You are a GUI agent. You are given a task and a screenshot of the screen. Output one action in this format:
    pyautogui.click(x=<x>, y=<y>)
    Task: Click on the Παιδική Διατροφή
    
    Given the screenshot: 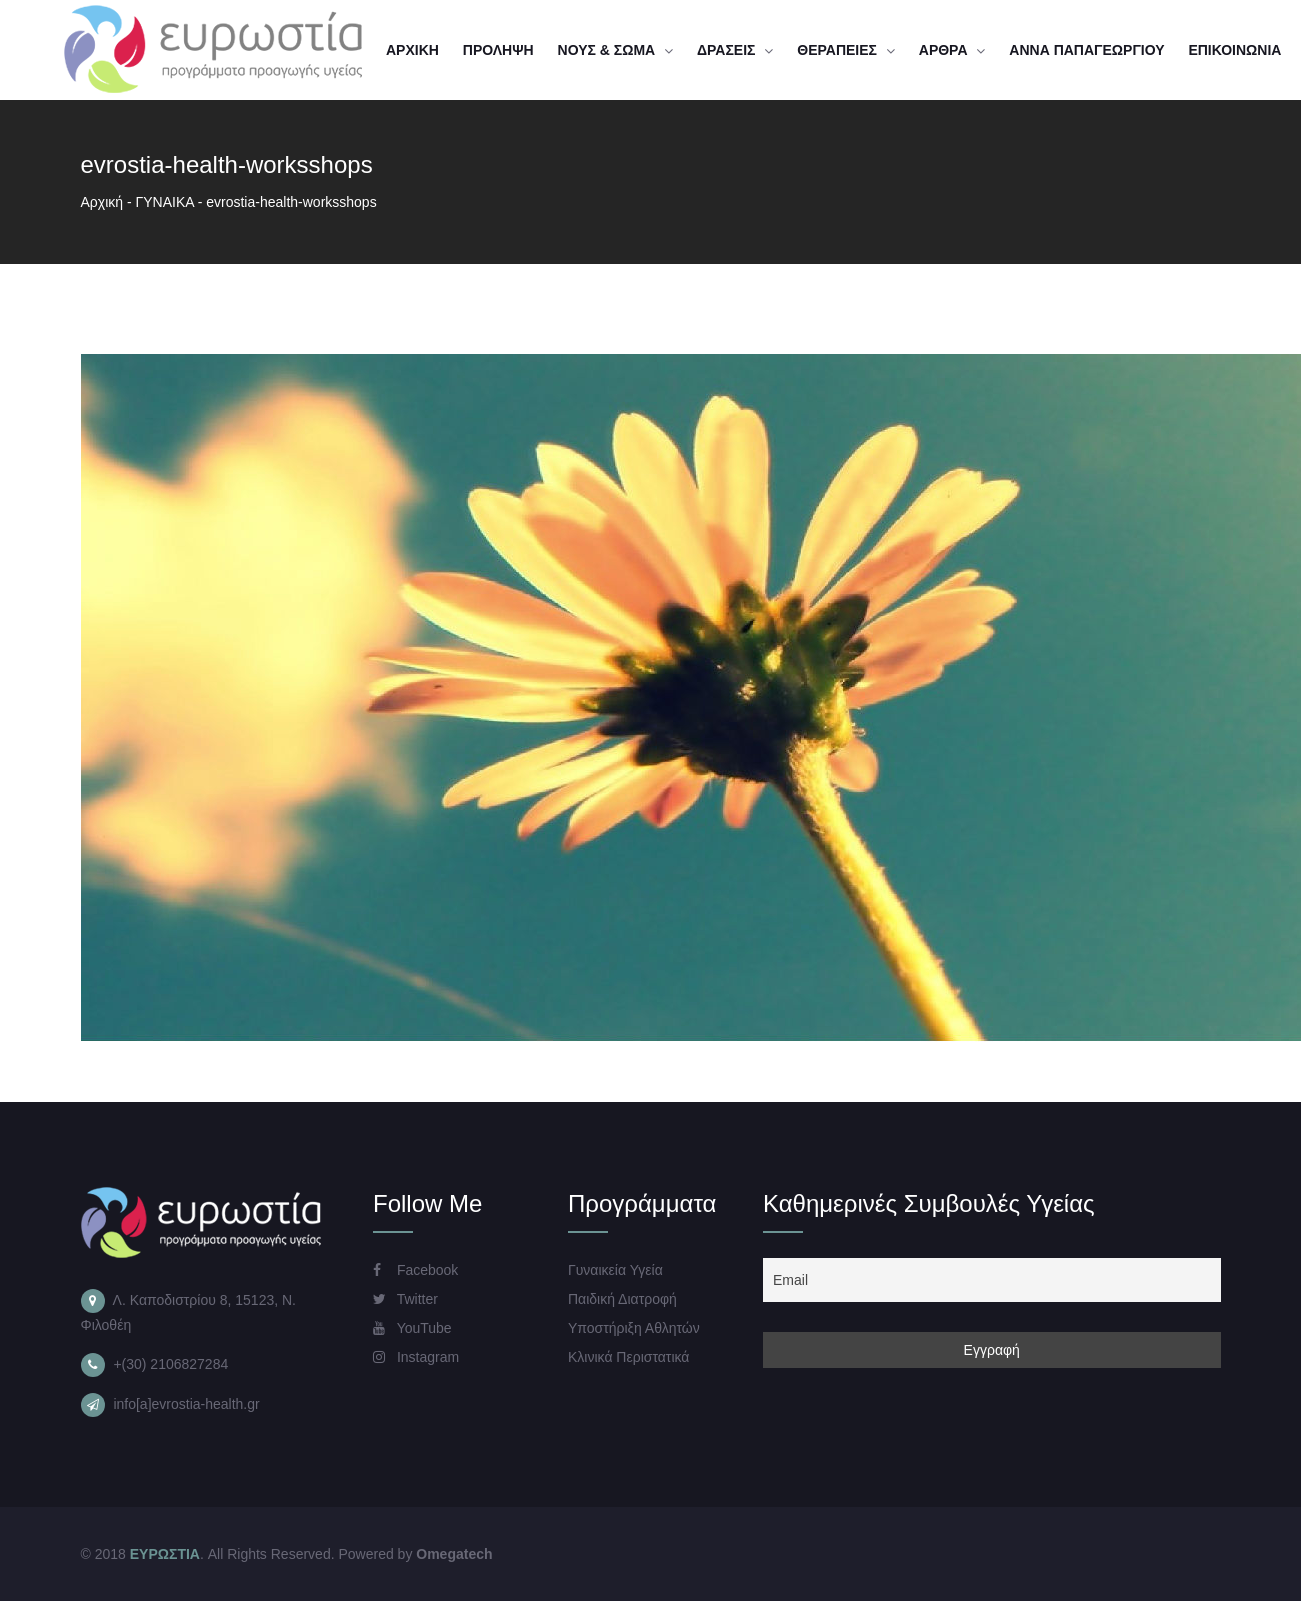 What is the action you would take?
    pyautogui.click(x=622, y=1299)
    